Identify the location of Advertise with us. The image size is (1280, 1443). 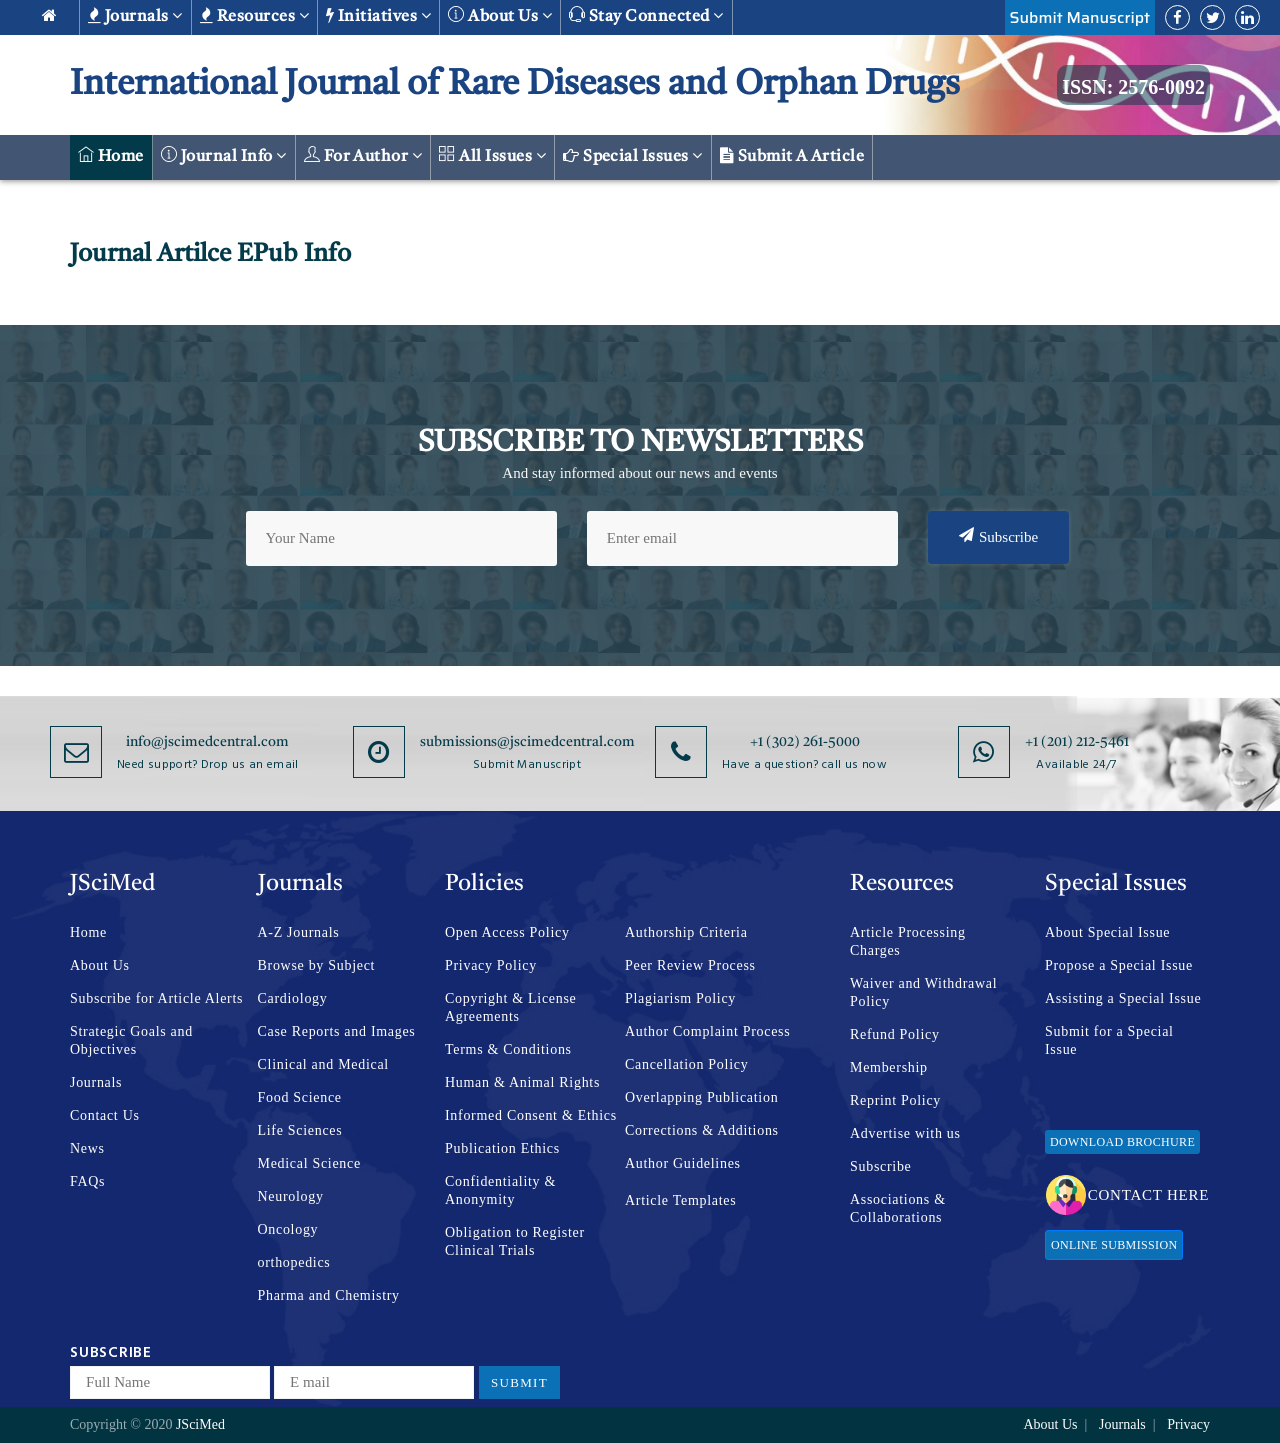
(905, 1133).